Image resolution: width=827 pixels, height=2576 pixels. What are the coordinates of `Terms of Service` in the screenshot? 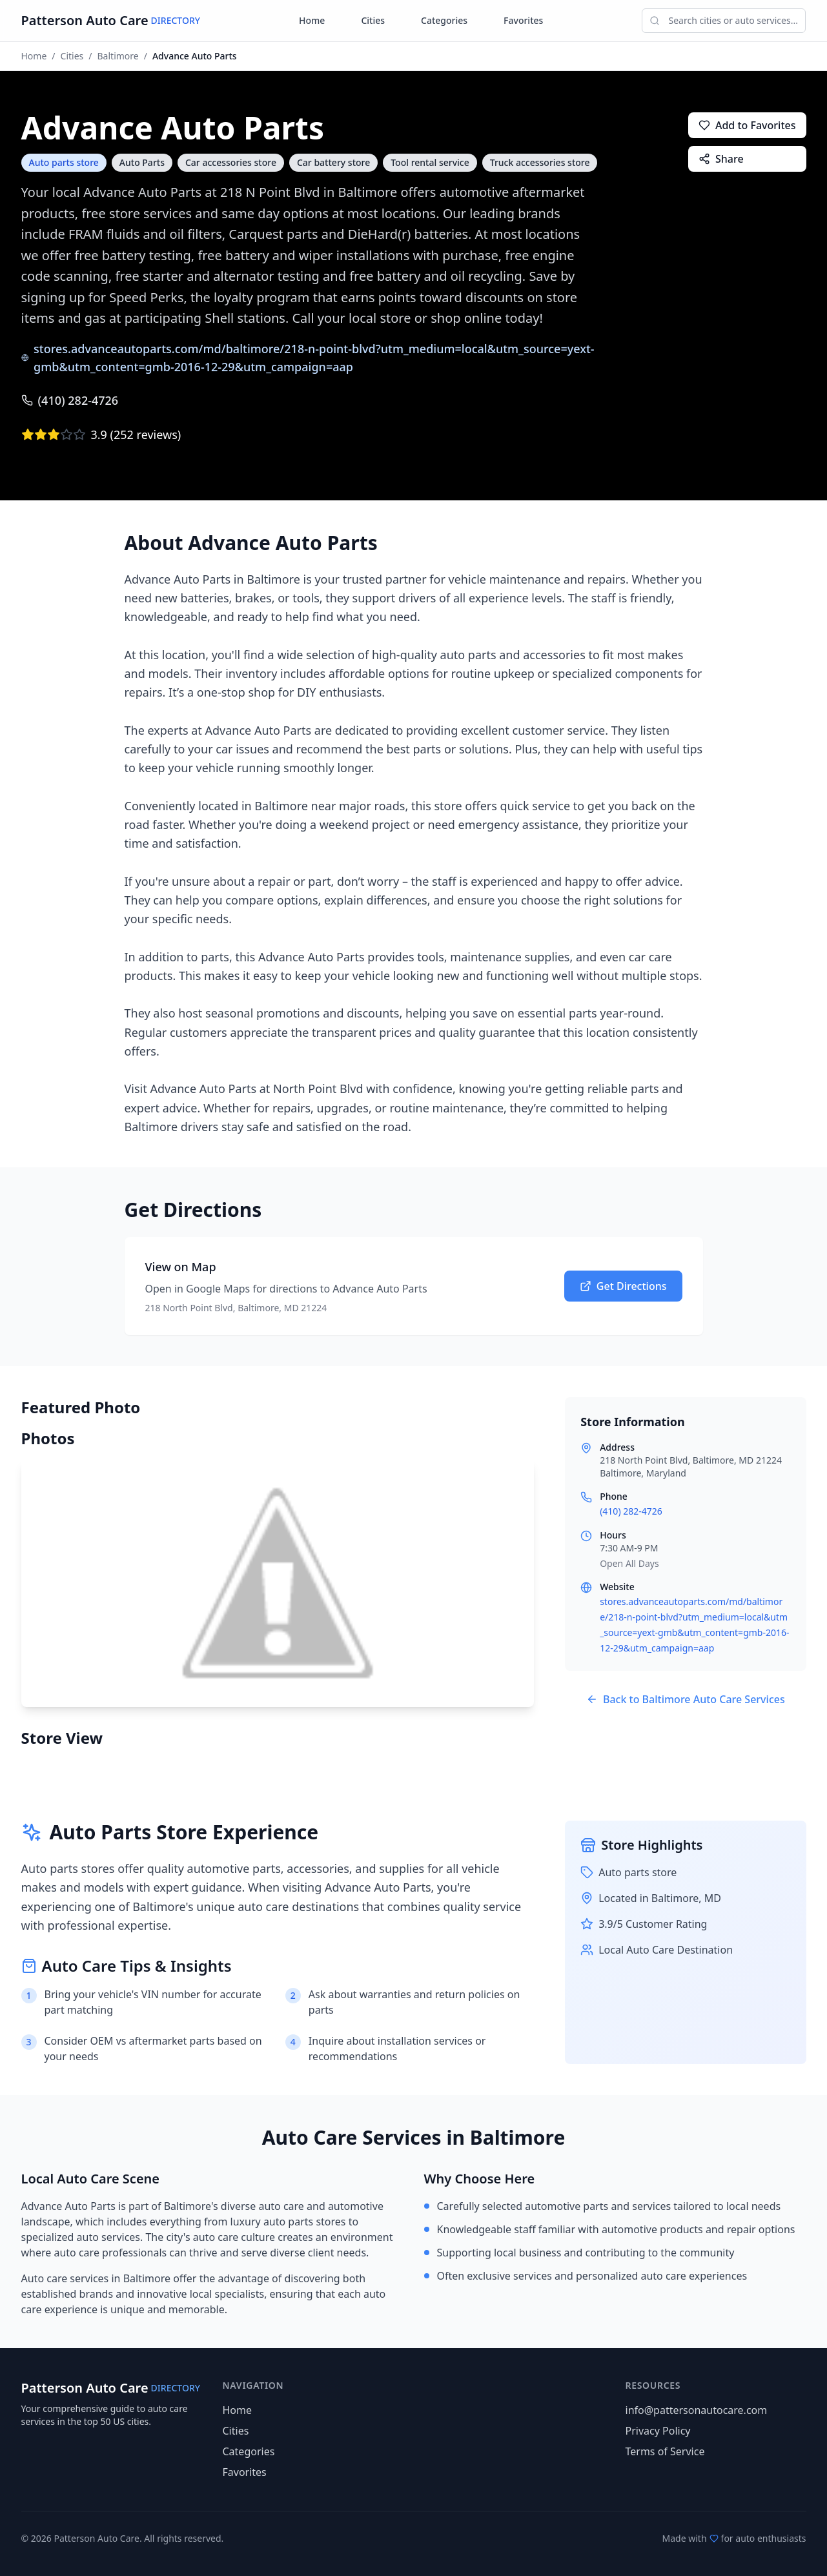 It's located at (665, 2451).